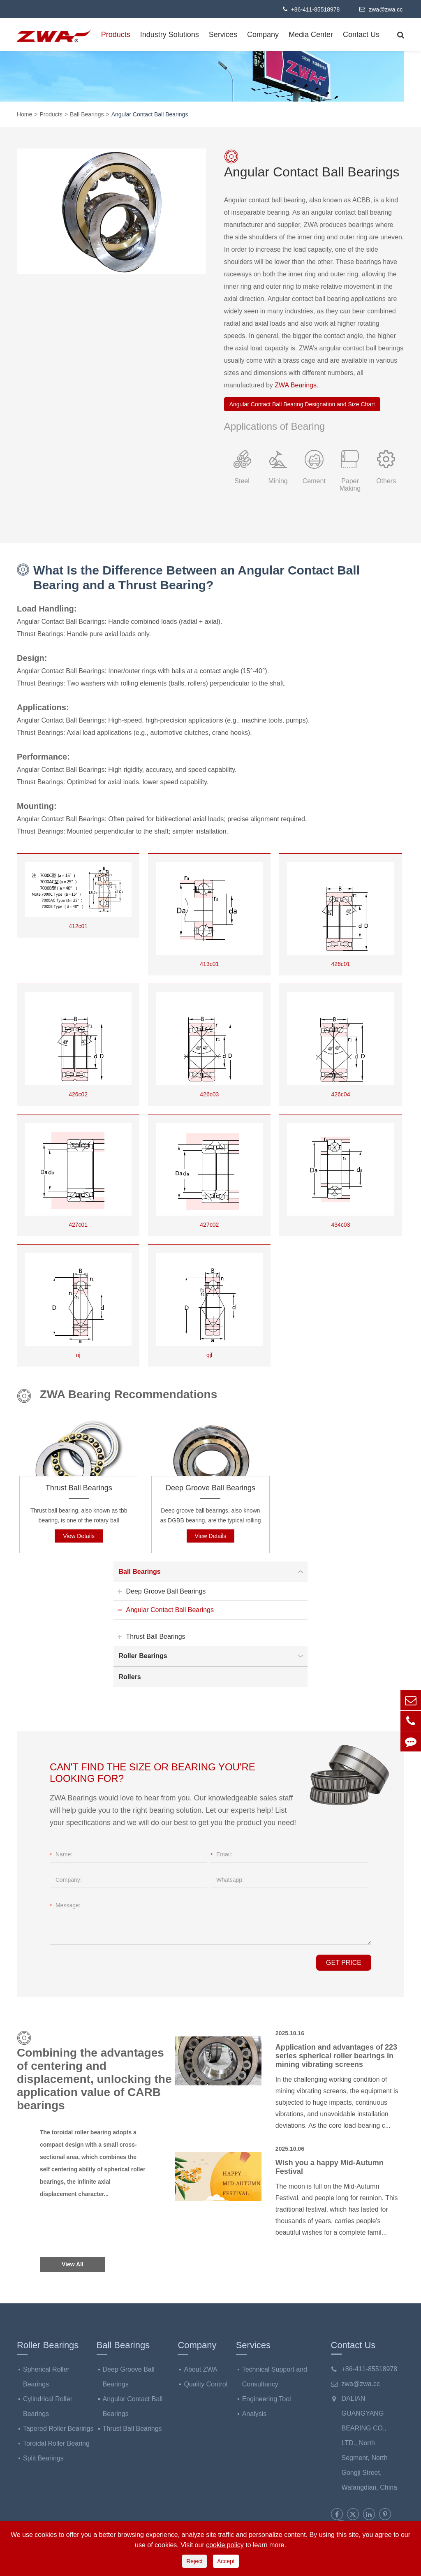 This screenshot has height=2576, width=421. Describe the element at coordinates (386, 480) in the screenshot. I see `Others` at that location.